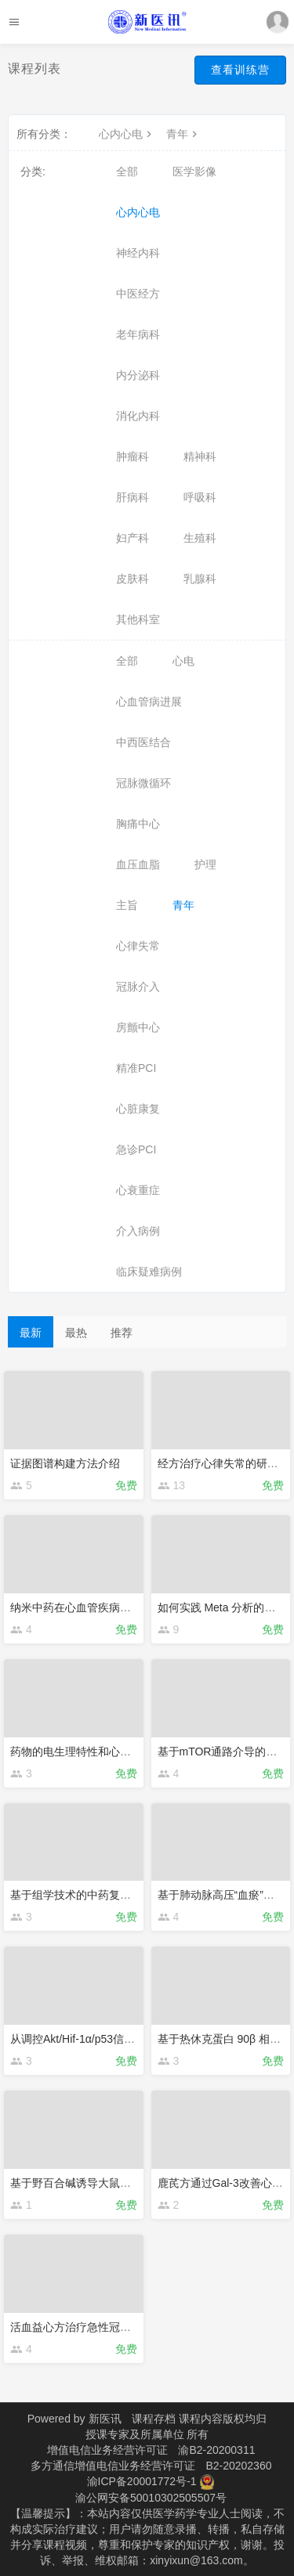 The width and height of the screenshot is (294, 2576). What do you see at coordinates (183, 661) in the screenshot?
I see `心电` at bounding box center [183, 661].